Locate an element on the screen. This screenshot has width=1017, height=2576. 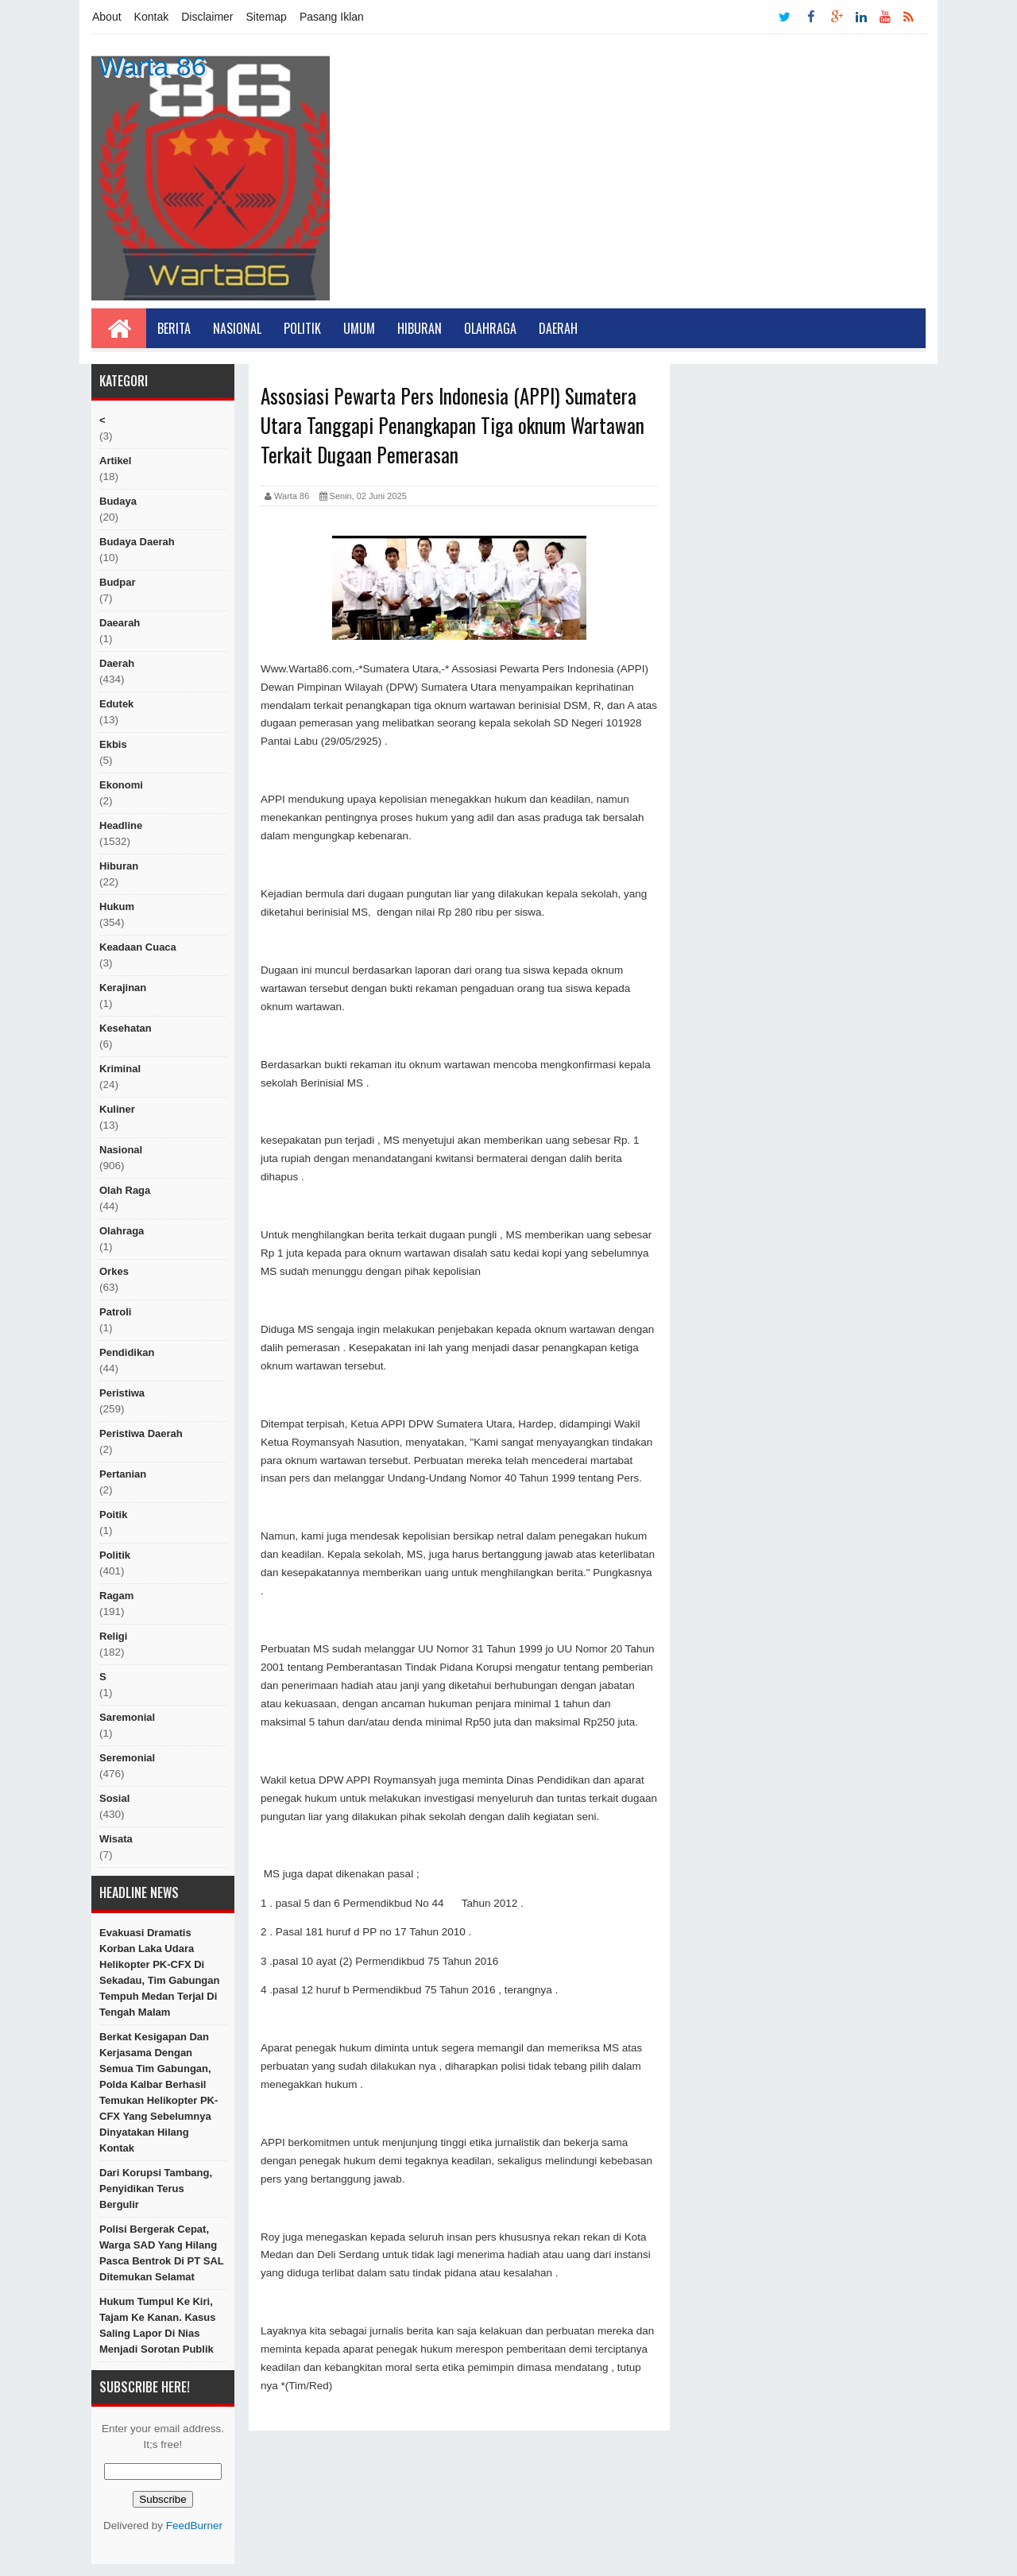
Pasang Iklan is located at coordinates (332, 16).